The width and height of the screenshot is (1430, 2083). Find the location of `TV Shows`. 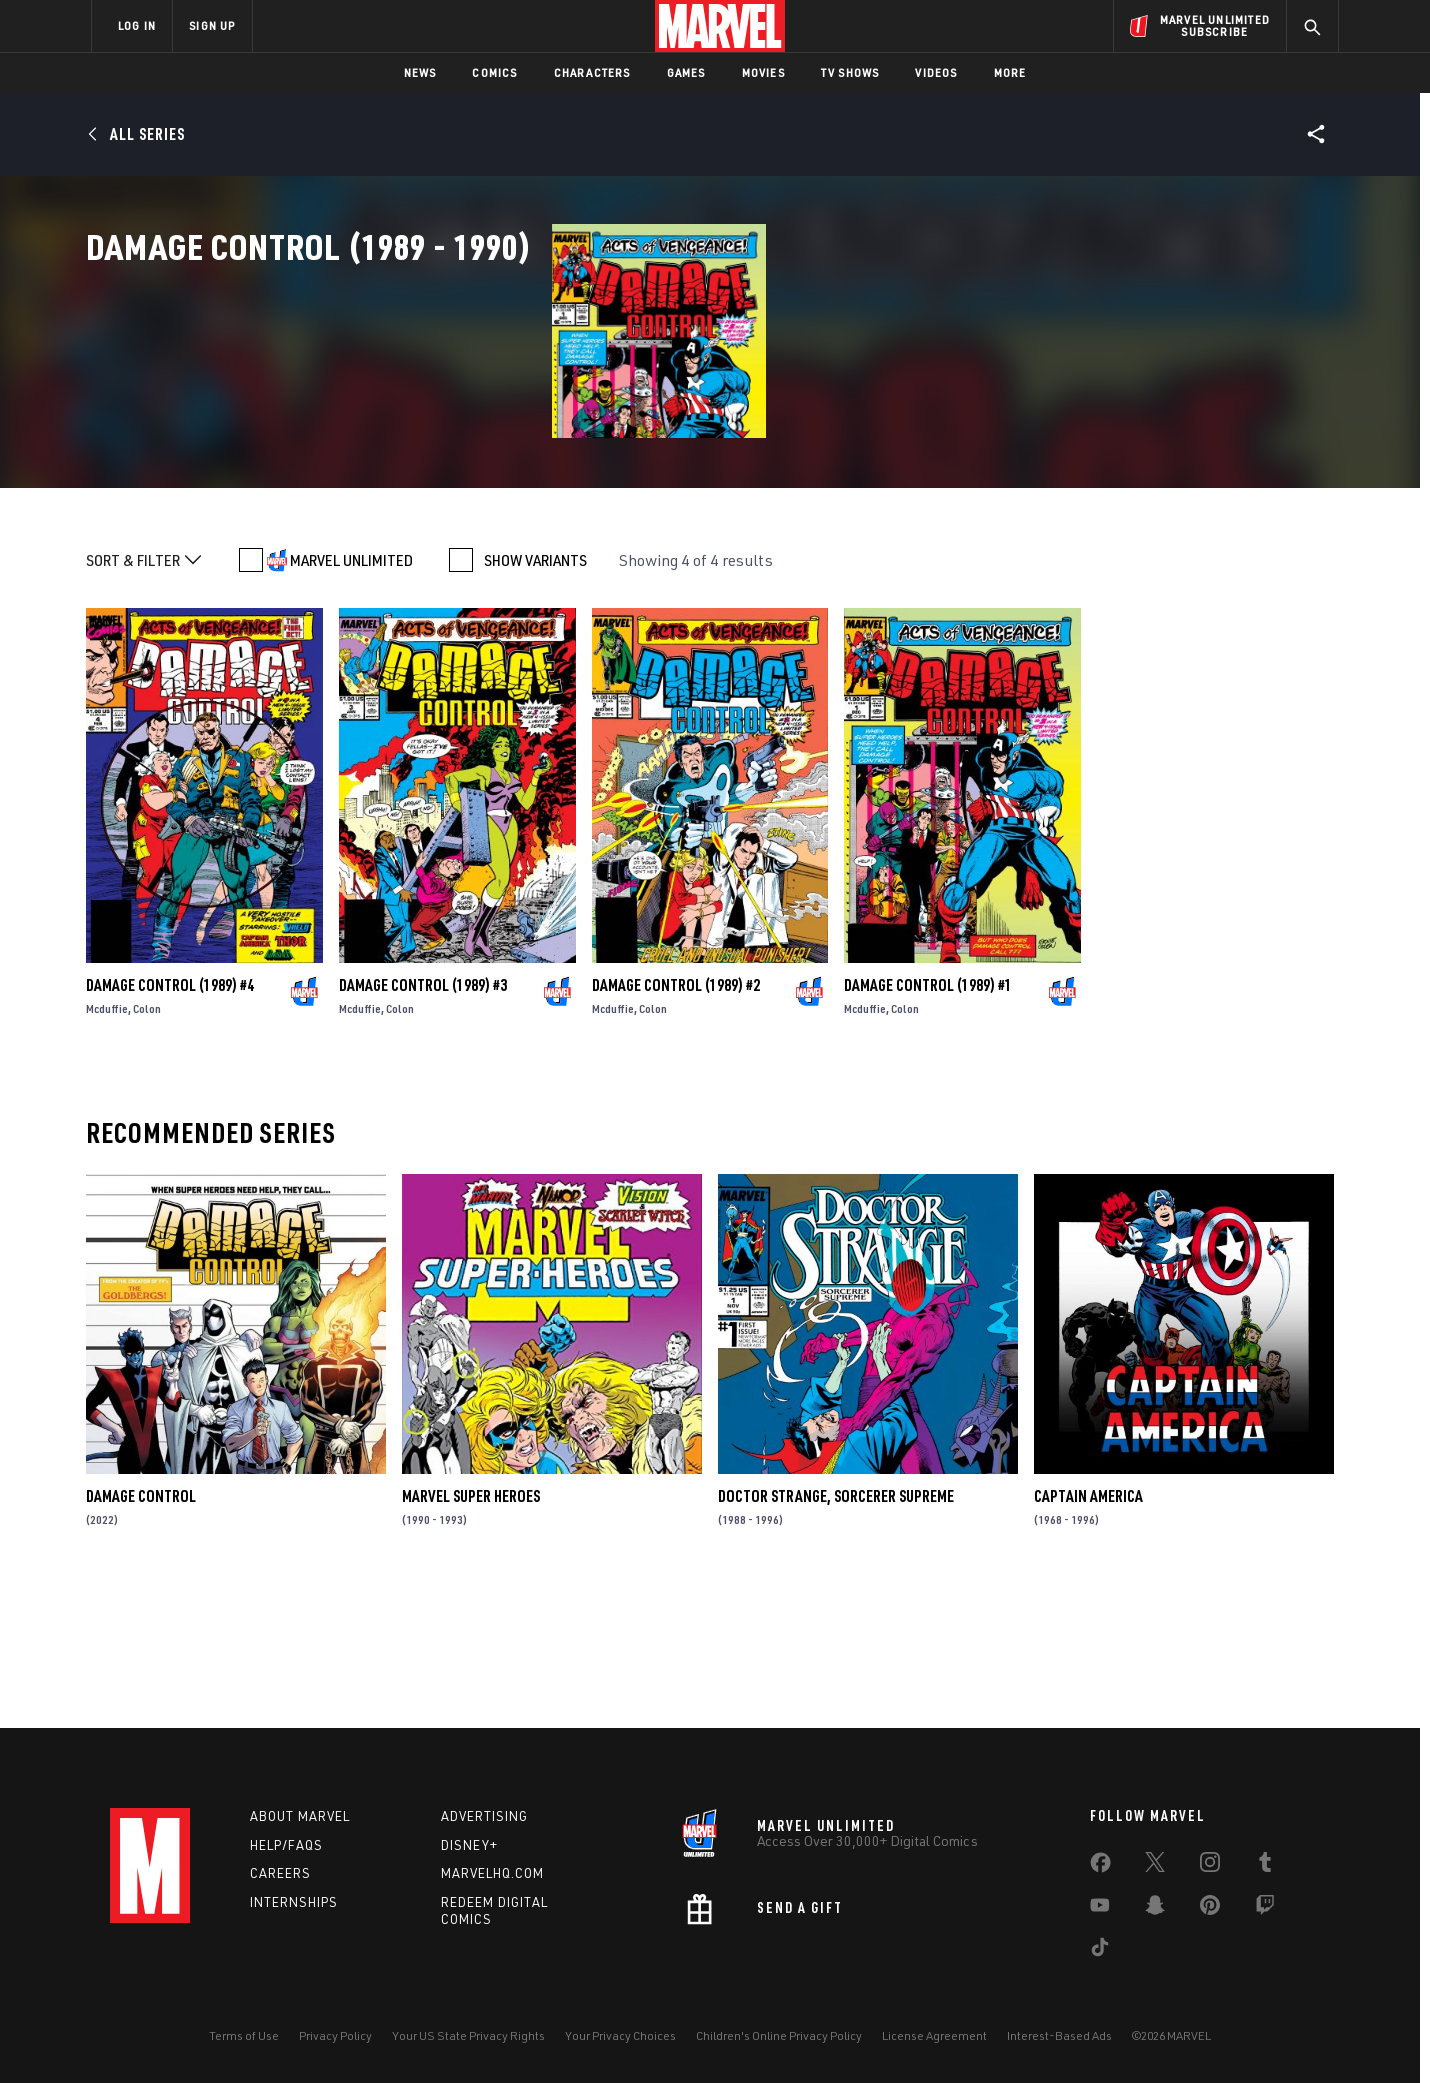

TV Shows is located at coordinates (850, 72).